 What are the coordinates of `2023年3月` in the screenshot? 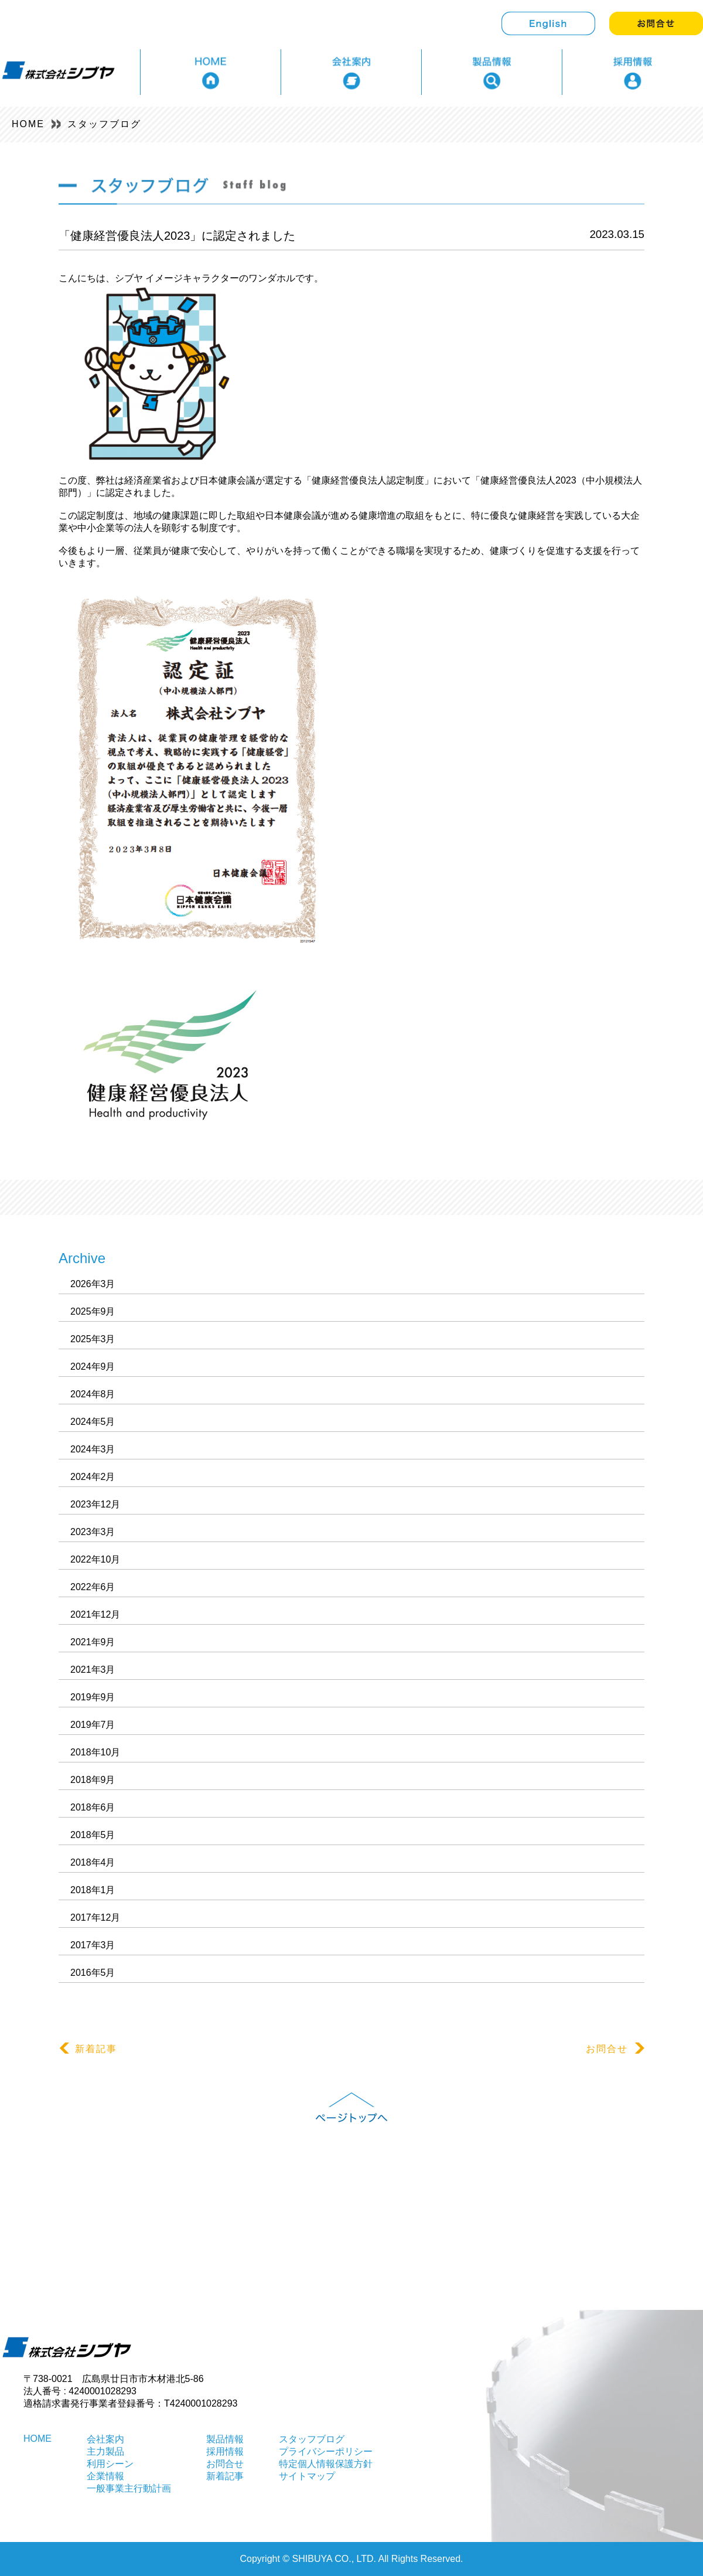 It's located at (92, 1532).